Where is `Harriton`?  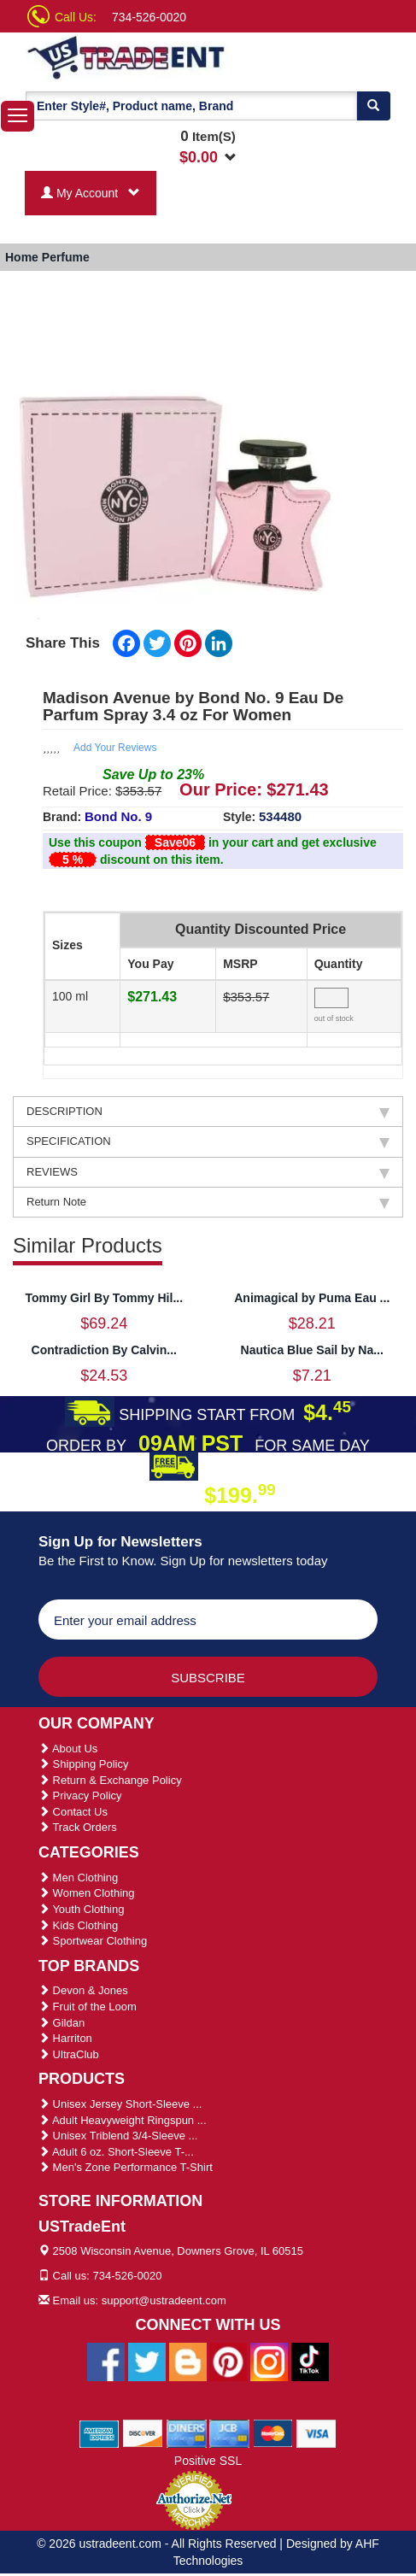 Harriton is located at coordinates (65, 2038).